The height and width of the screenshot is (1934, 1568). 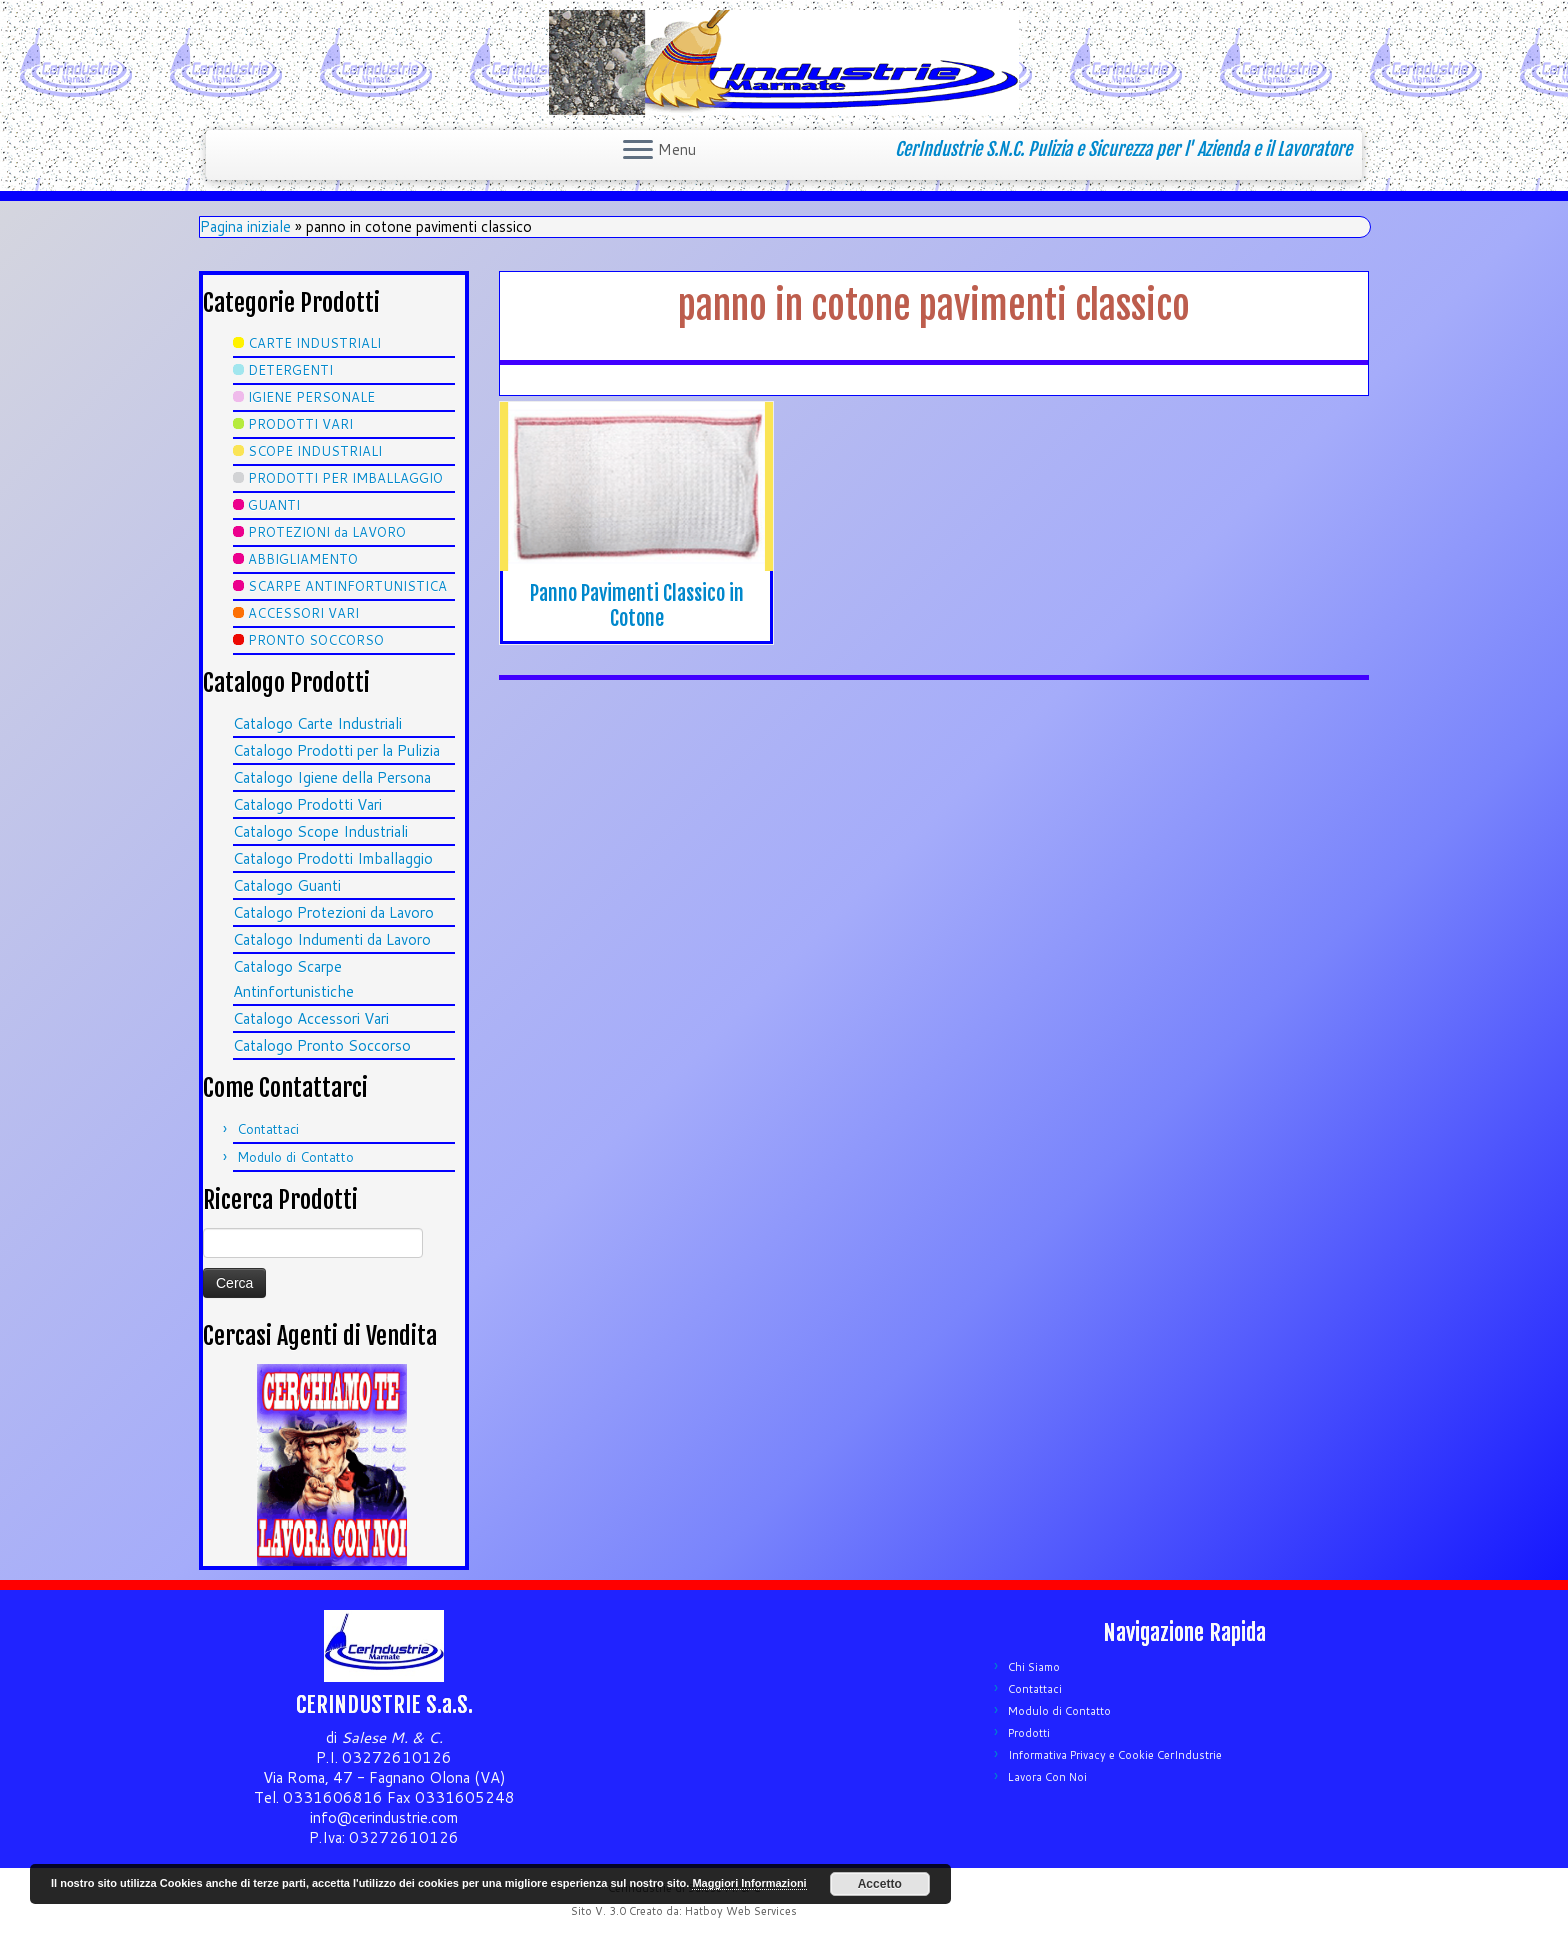 I want to click on Pagina iniziale, so click(x=245, y=226).